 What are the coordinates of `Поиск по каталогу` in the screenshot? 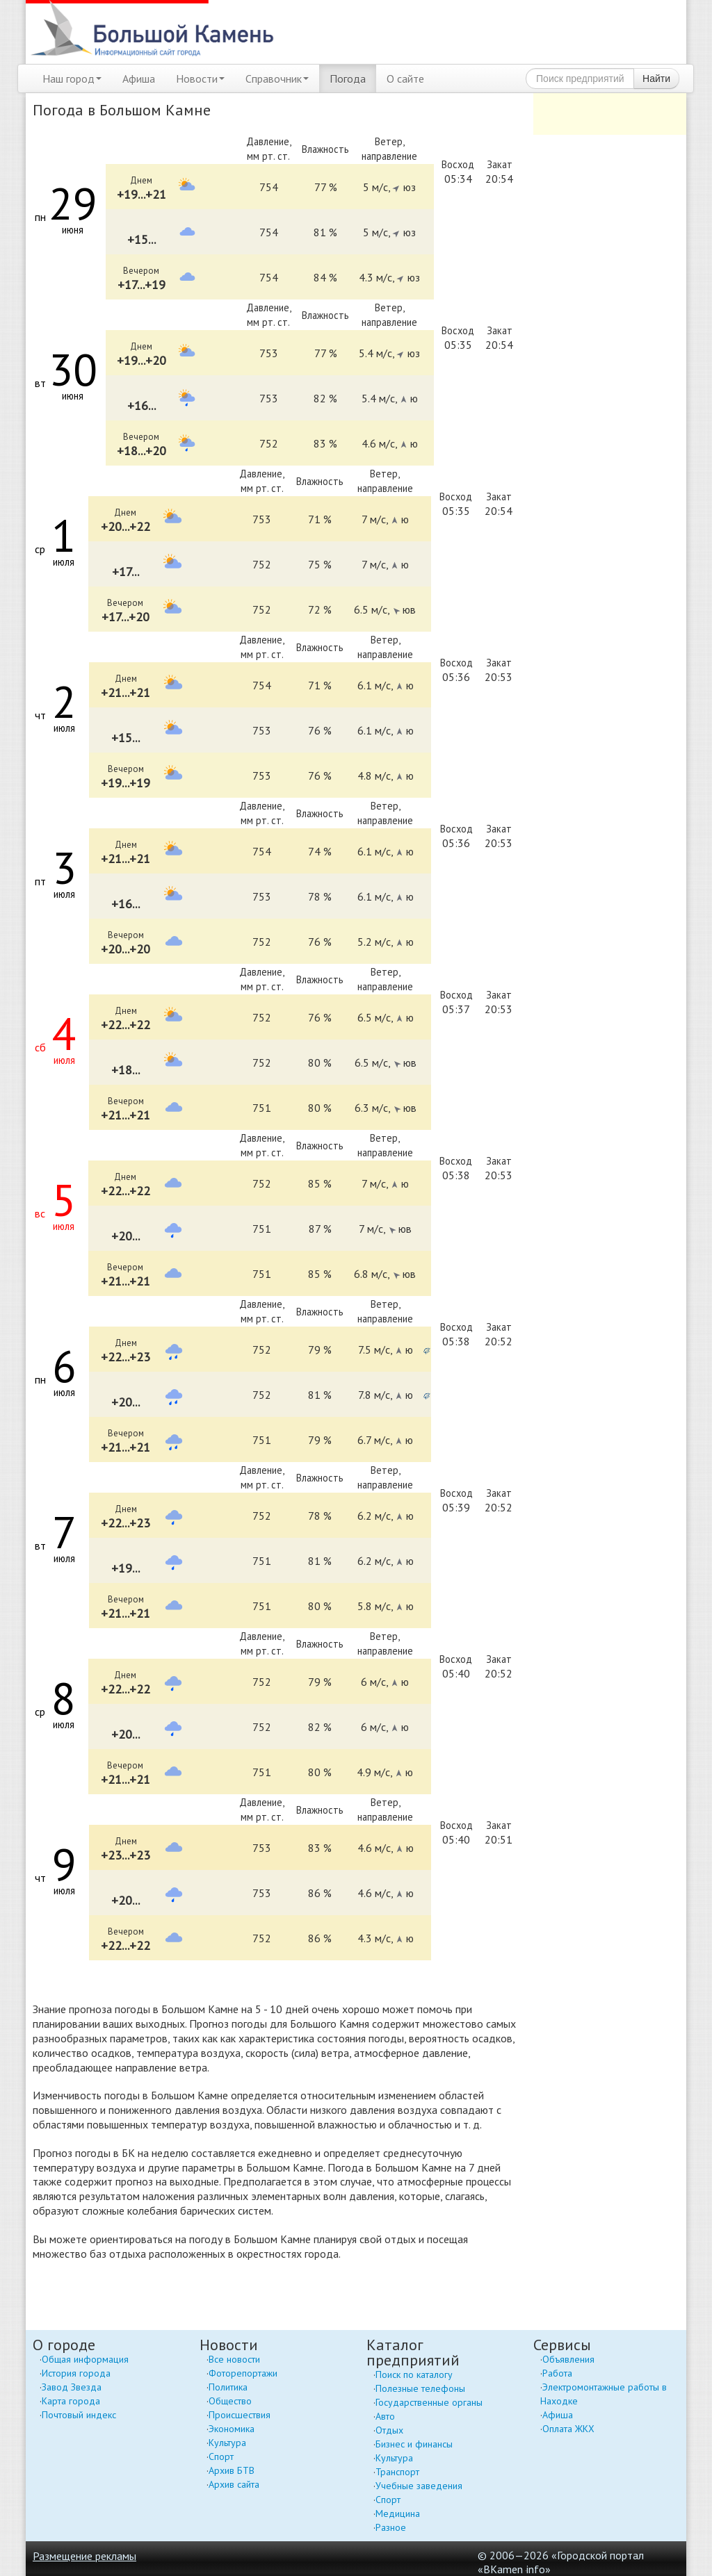 It's located at (414, 2374).